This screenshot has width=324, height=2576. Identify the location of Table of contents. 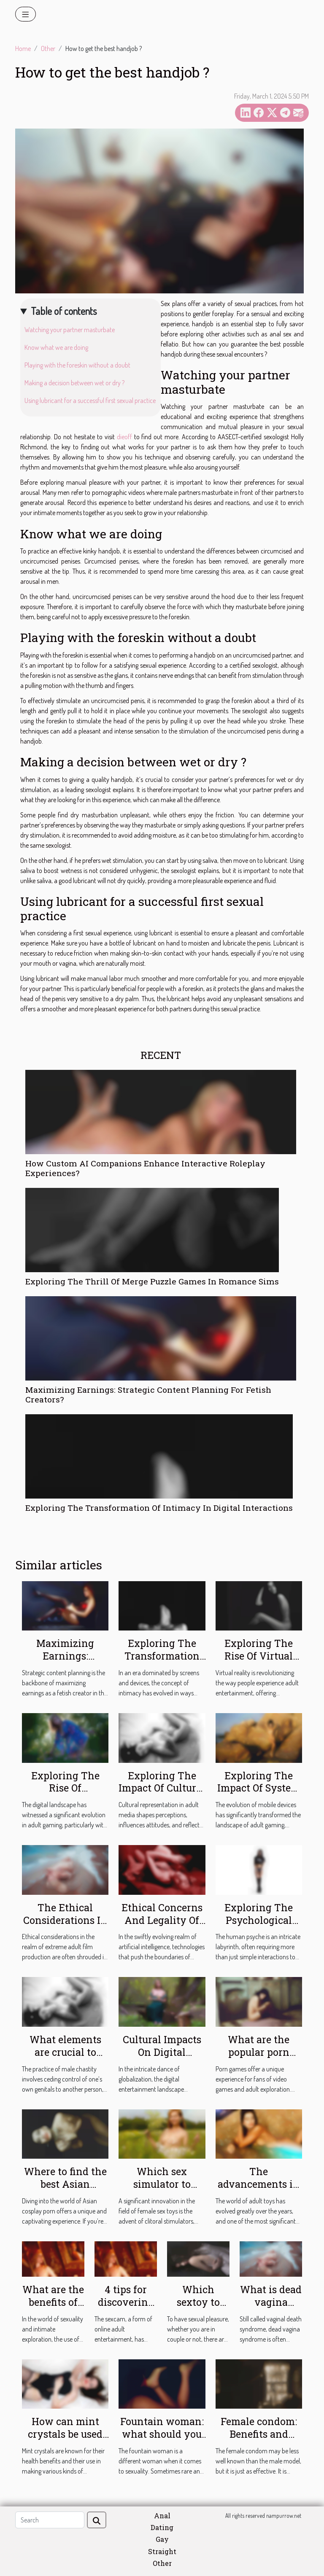
(64, 310).